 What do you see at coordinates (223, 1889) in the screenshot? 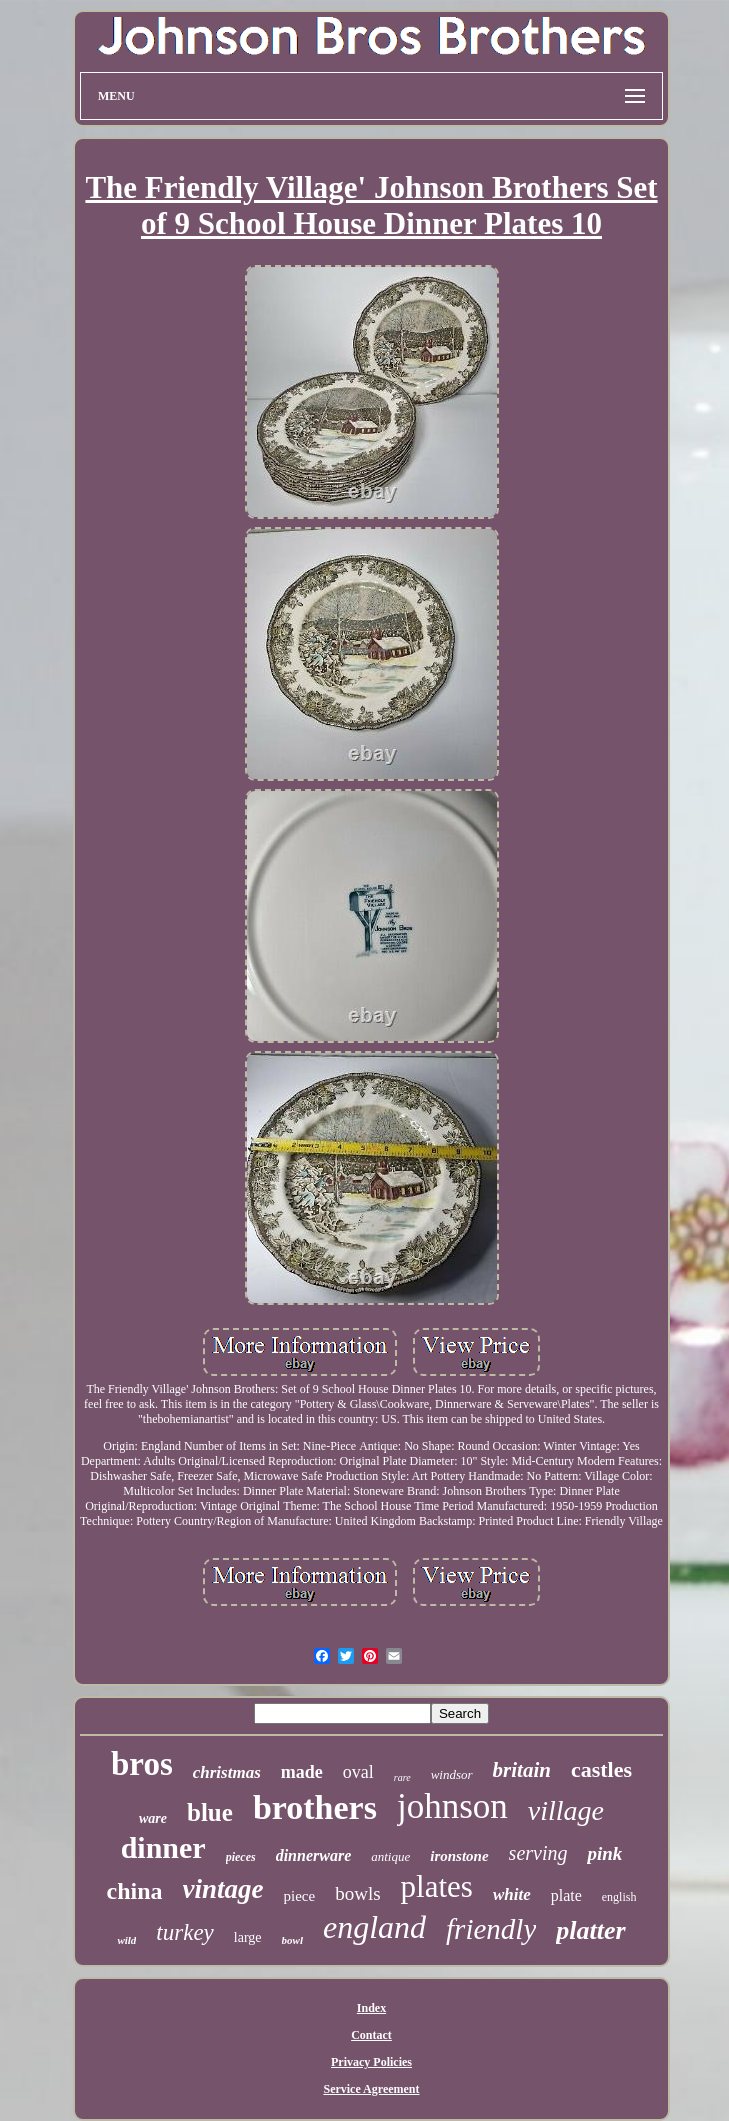
I see `vintage` at bounding box center [223, 1889].